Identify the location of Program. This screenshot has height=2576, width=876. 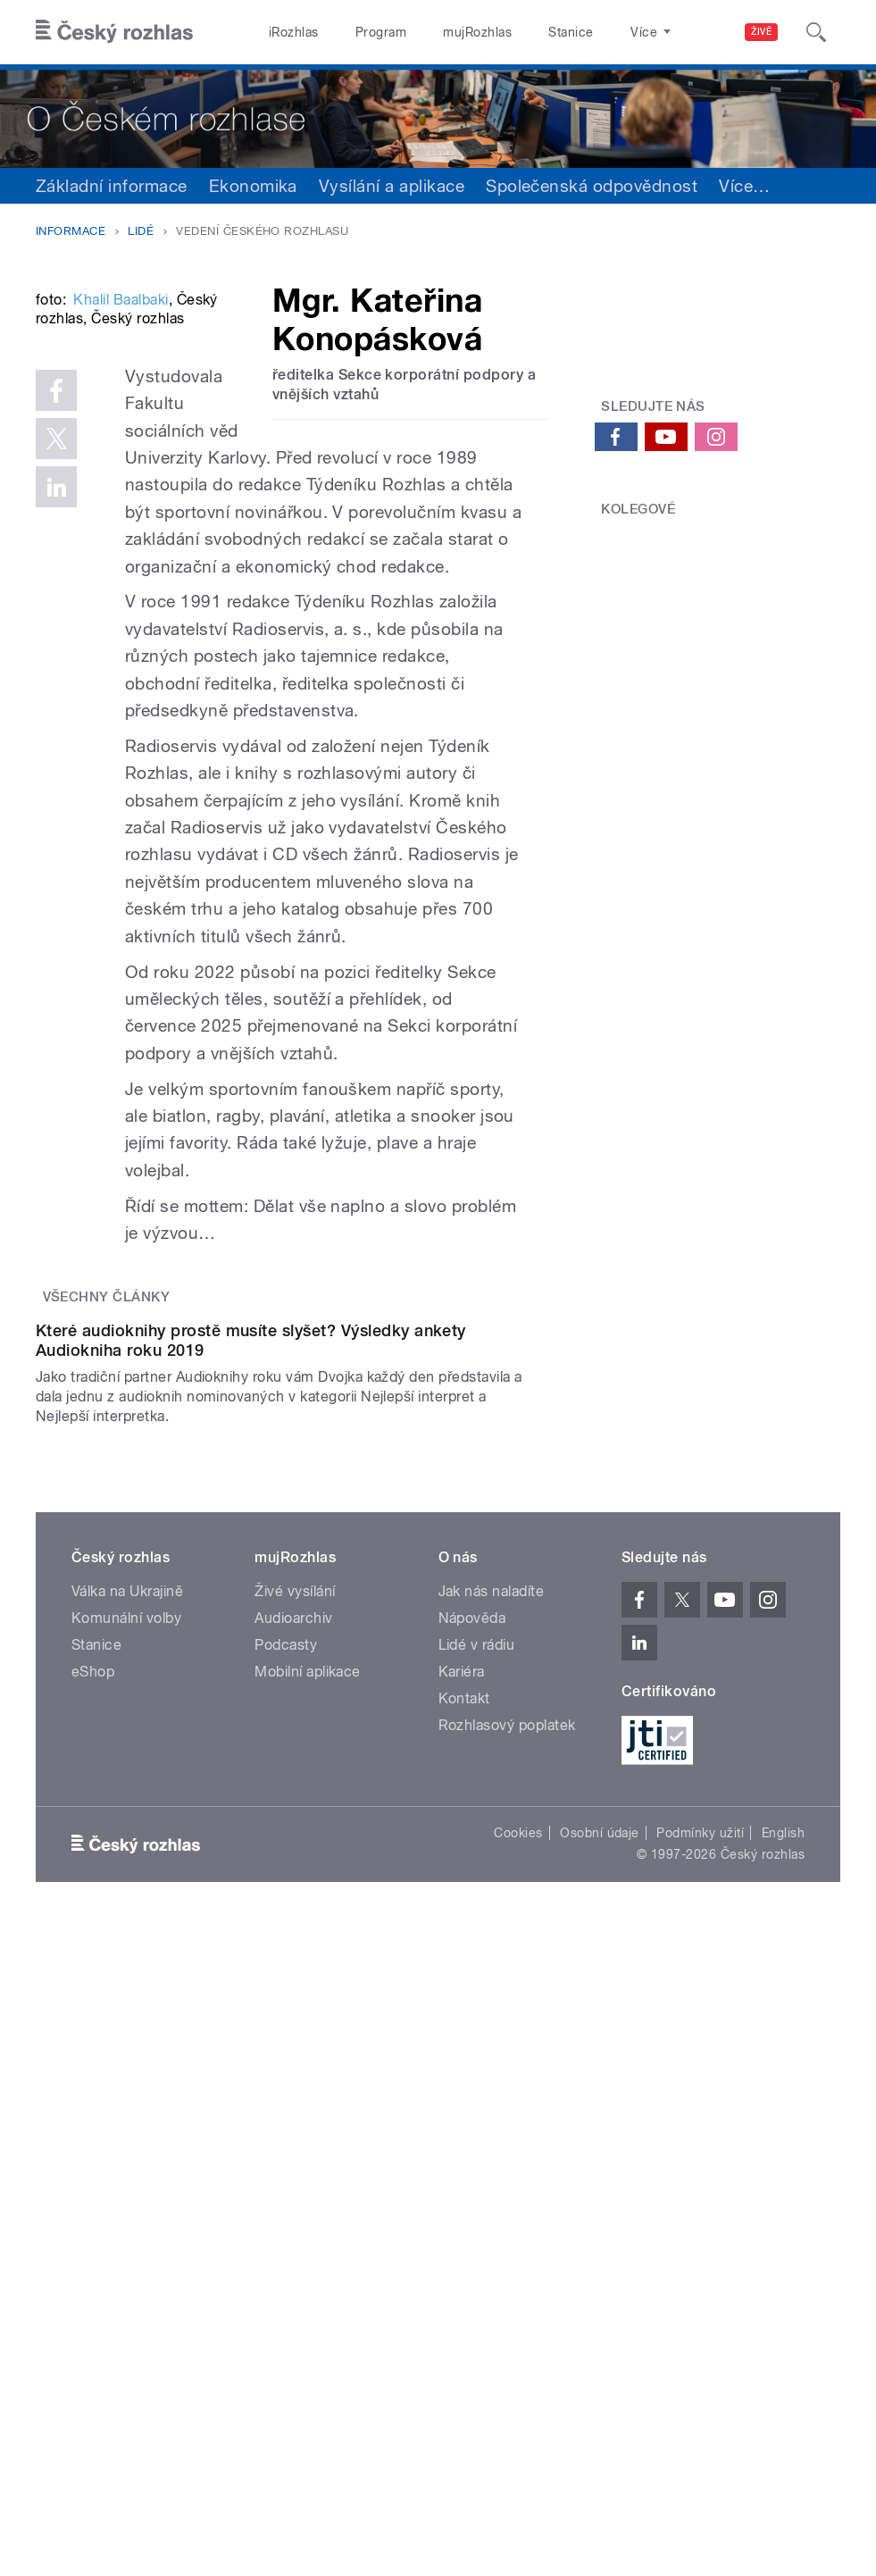
(380, 32).